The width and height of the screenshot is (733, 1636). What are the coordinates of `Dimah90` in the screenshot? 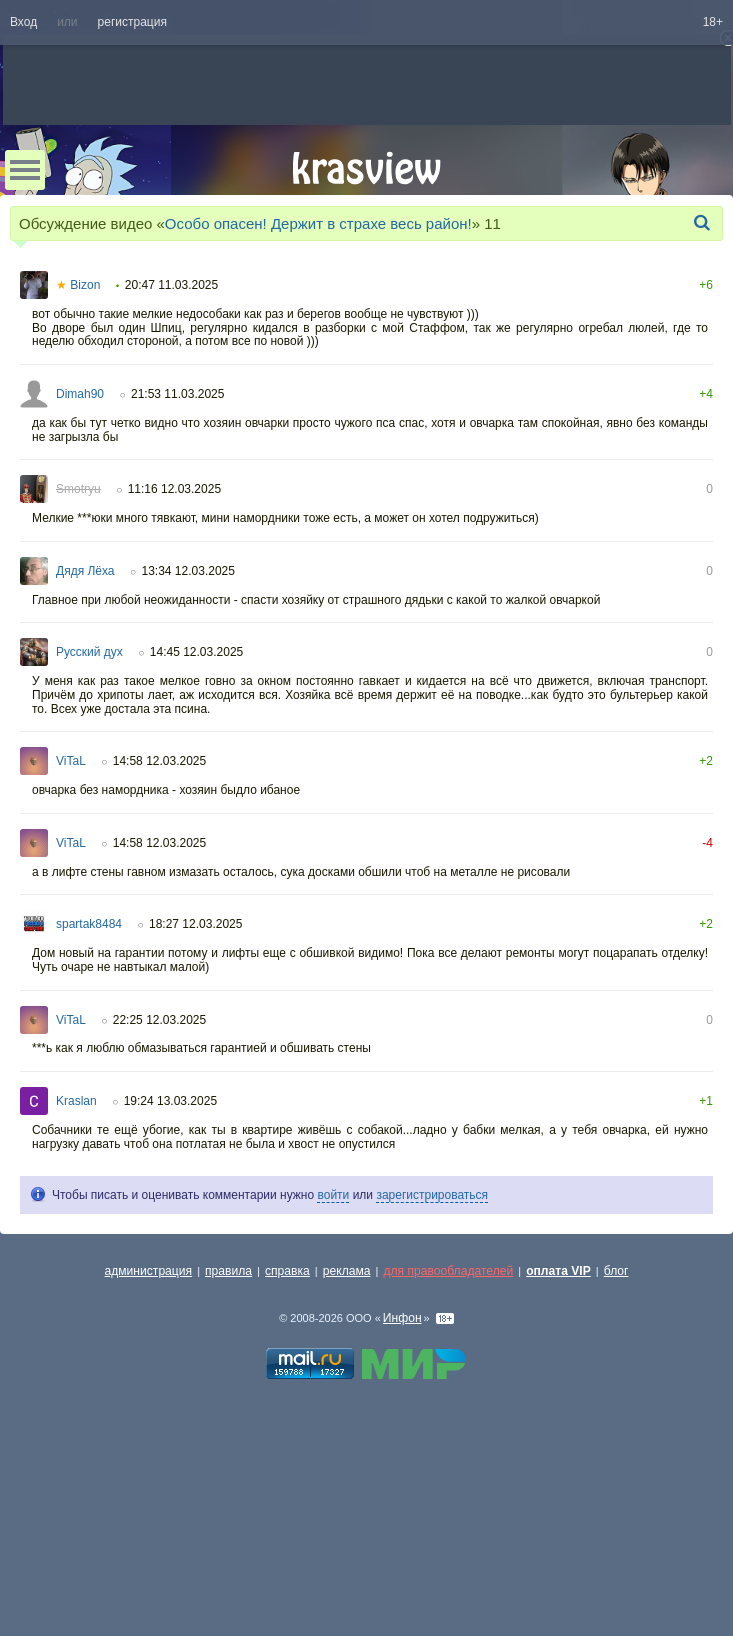 It's located at (80, 394).